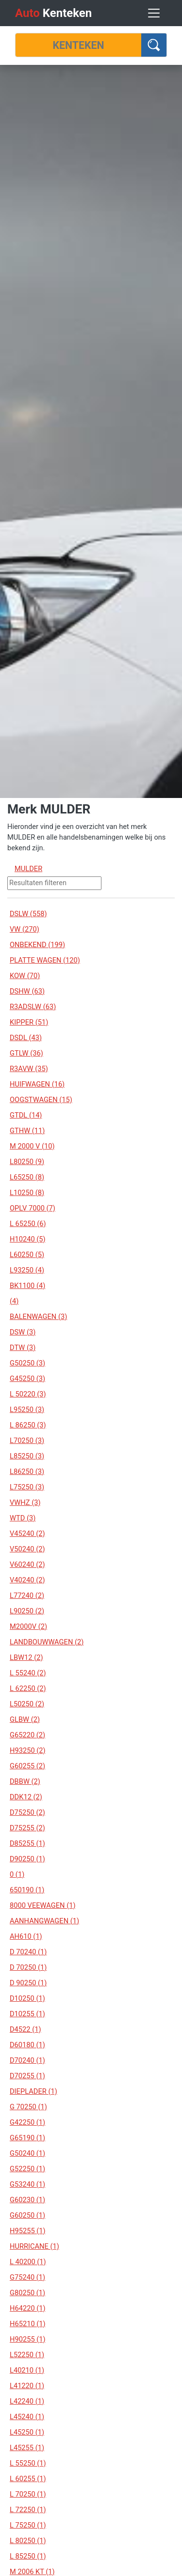 The image size is (182, 2576). What do you see at coordinates (26, 1936) in the screenshot?
I see `AH610 (1)` at bounding box center [26, 1936].